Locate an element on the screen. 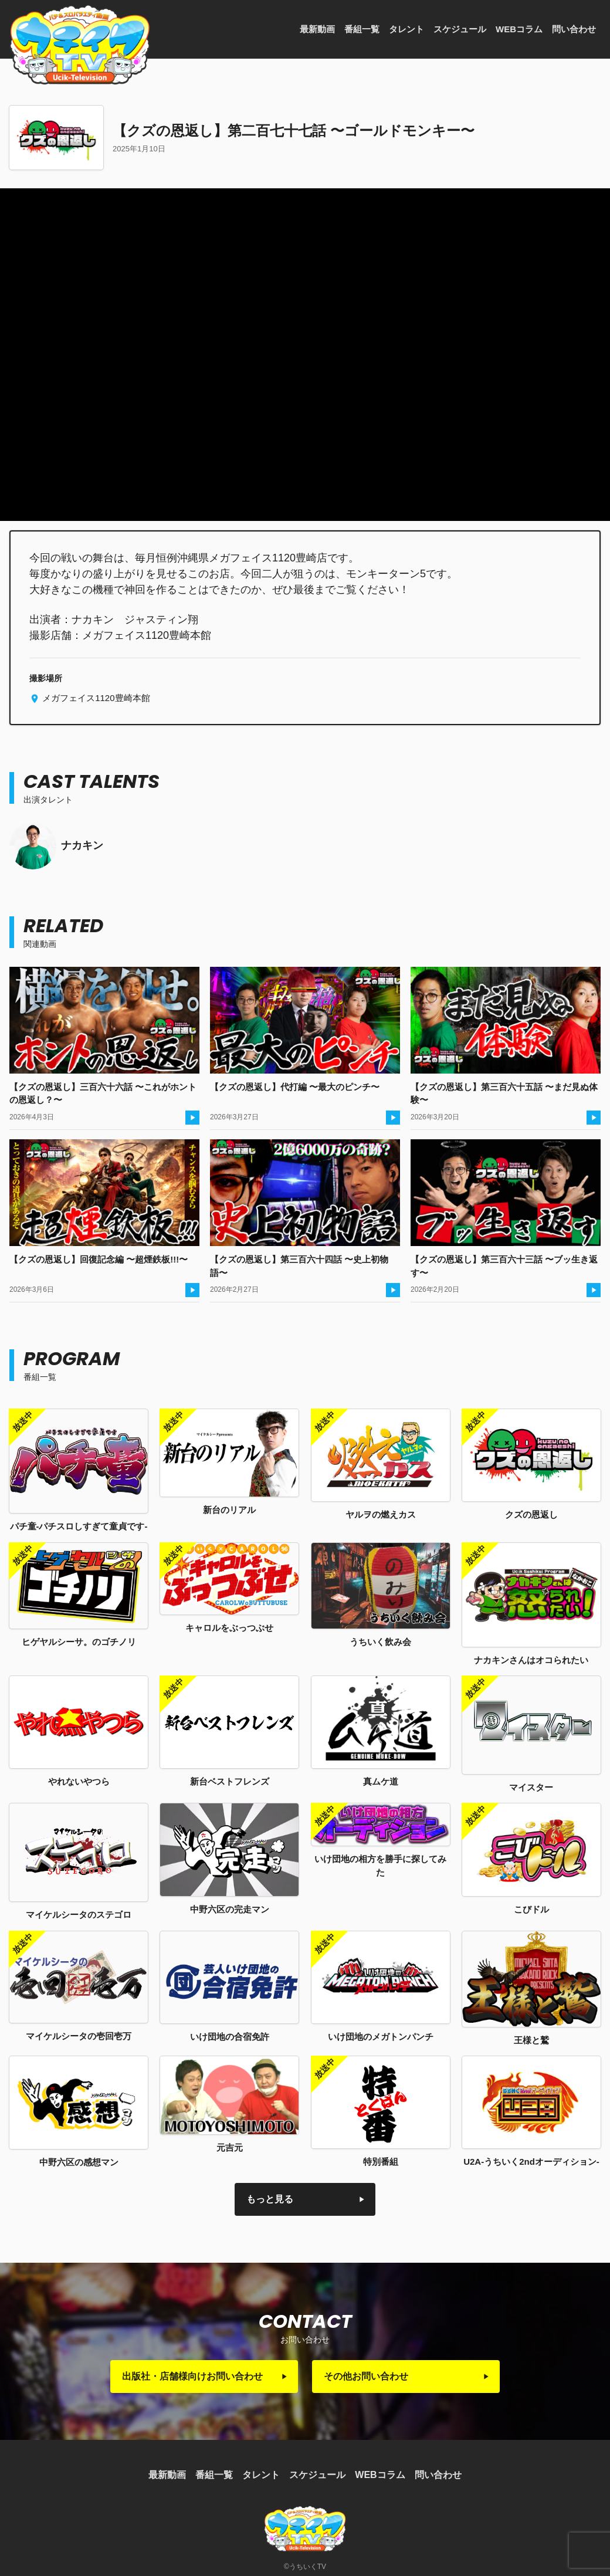 Image resolution: width=610 pixels, height=2576 pixels. メガフェイス1120豊崎本館 is located at coordinates (95, 698).